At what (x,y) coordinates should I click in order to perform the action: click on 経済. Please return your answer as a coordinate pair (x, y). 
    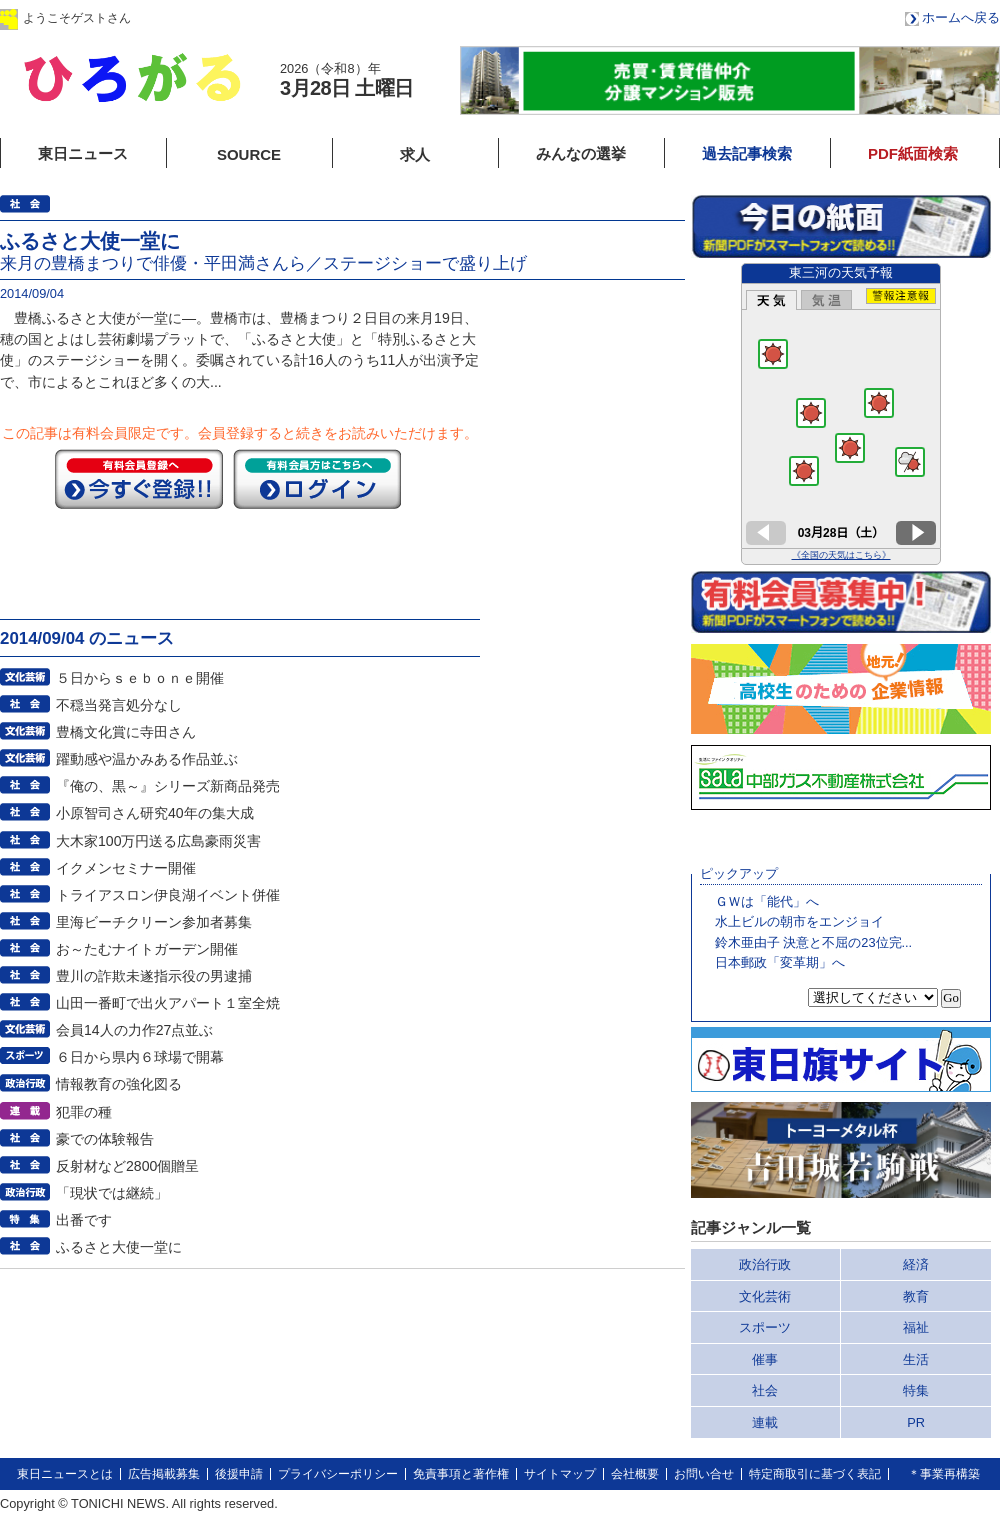
    Looking at the image, I should click on (916, 1264).